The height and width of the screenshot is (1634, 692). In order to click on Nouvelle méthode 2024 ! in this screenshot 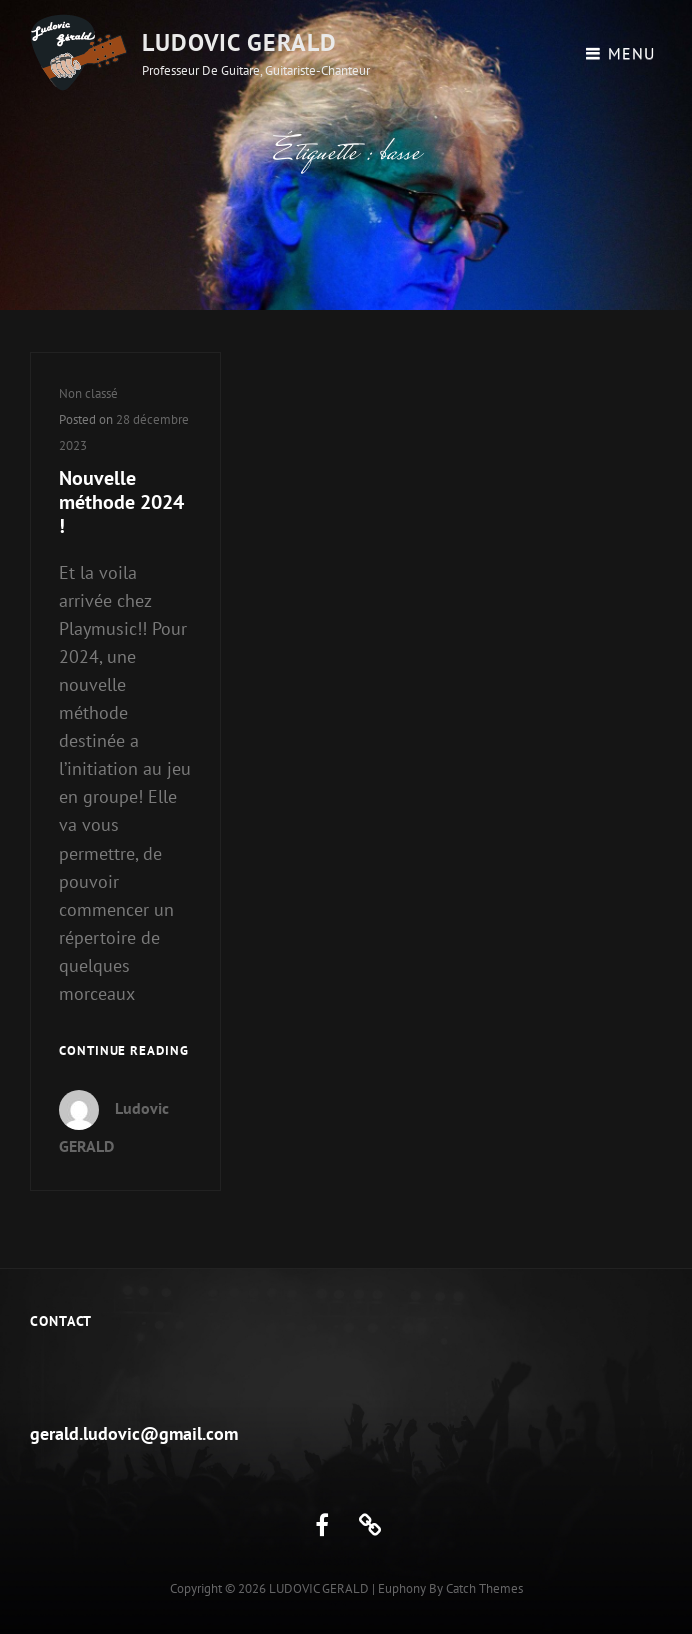, I will do `click(121, 502)`.